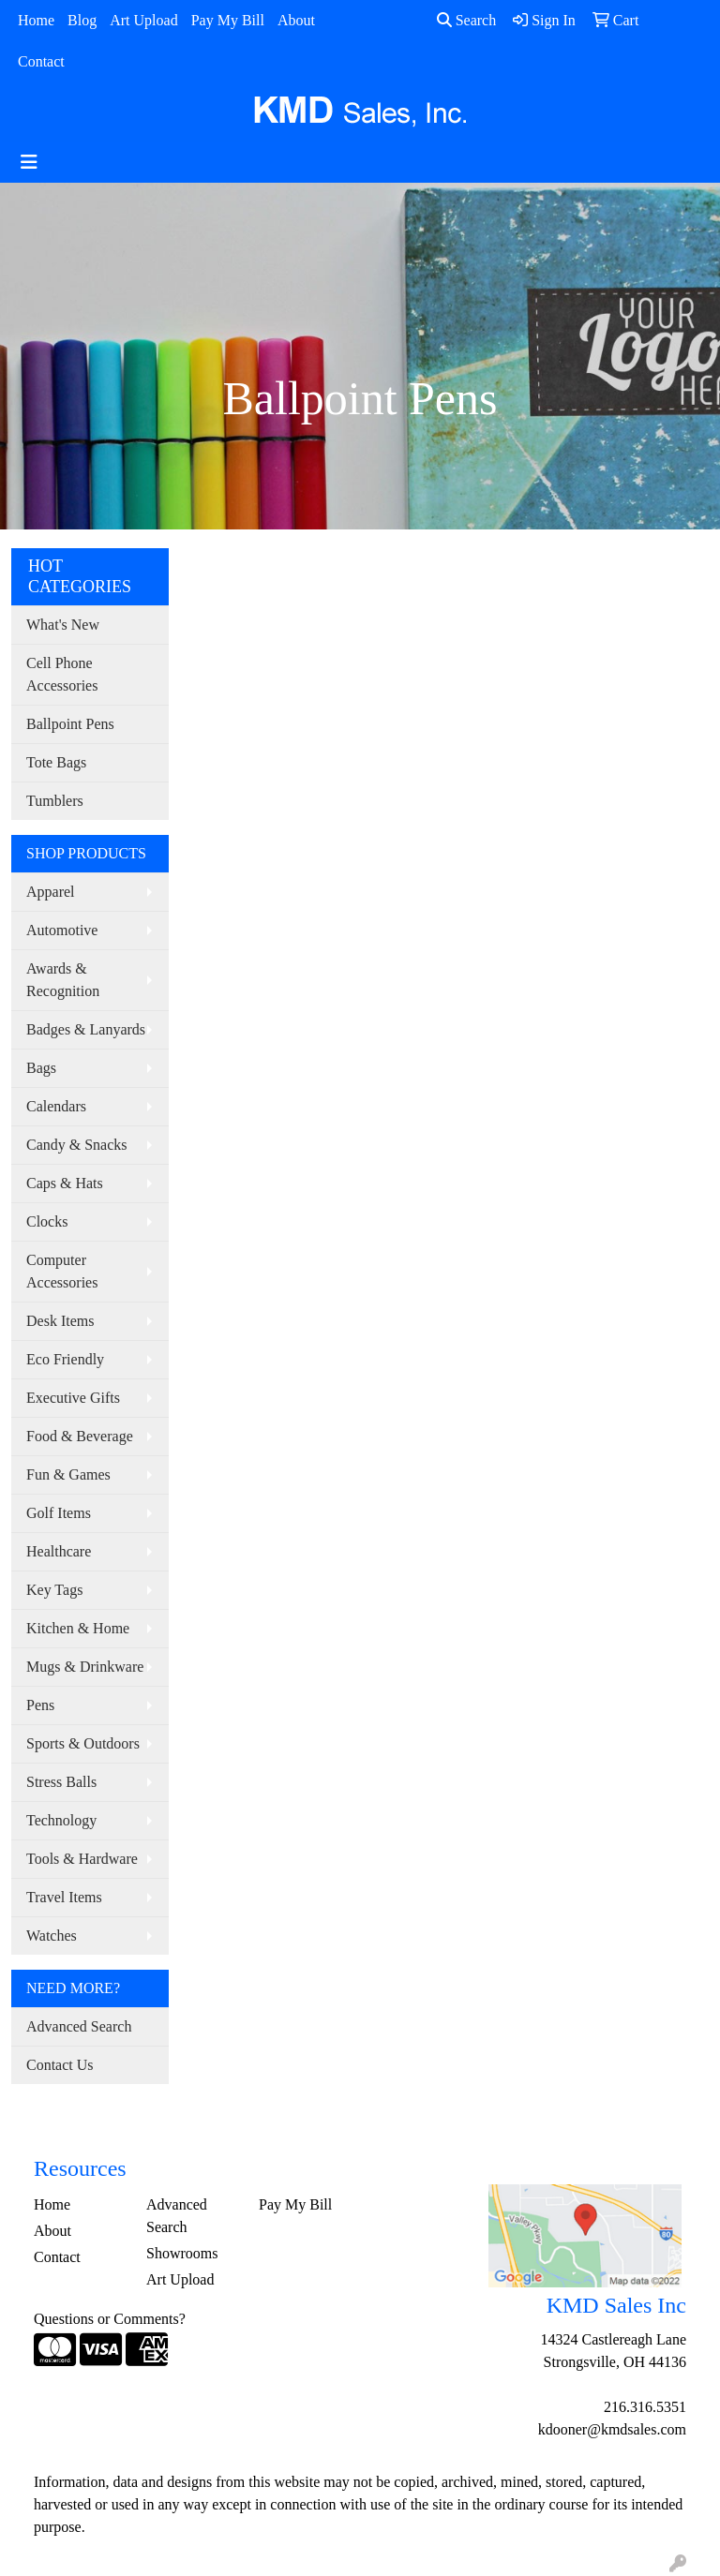  I want to click on Kitchen & Home, so click(77, 1628).